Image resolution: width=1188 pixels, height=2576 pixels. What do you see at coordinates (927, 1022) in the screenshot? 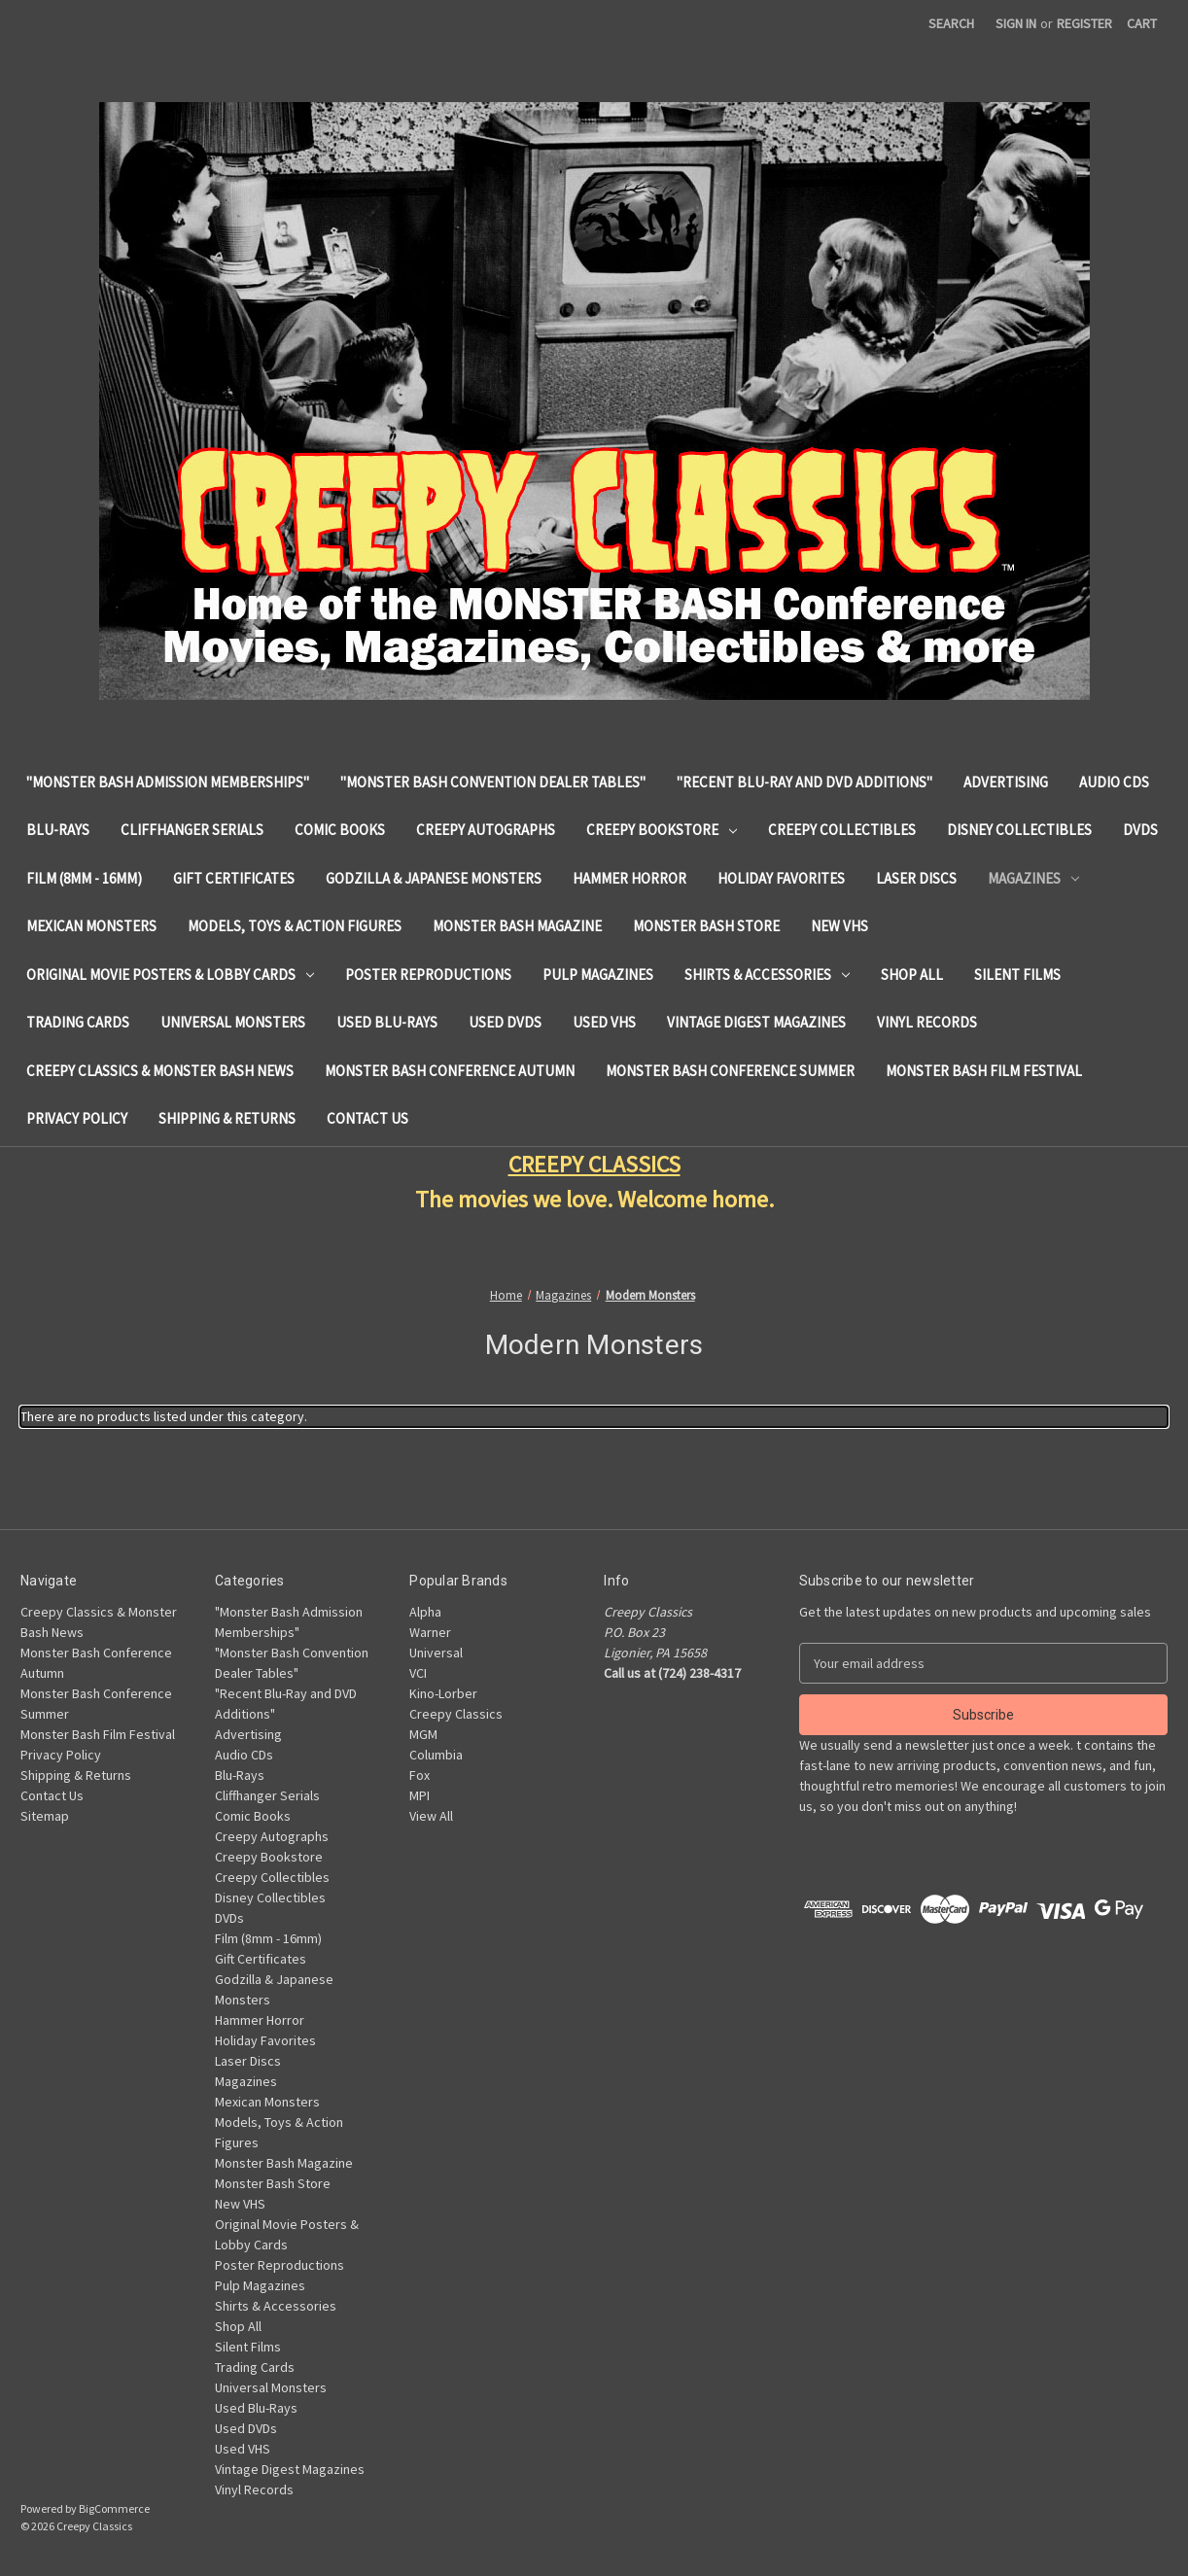
I see `Vinyl Records` at bounding box center [927, 1022].